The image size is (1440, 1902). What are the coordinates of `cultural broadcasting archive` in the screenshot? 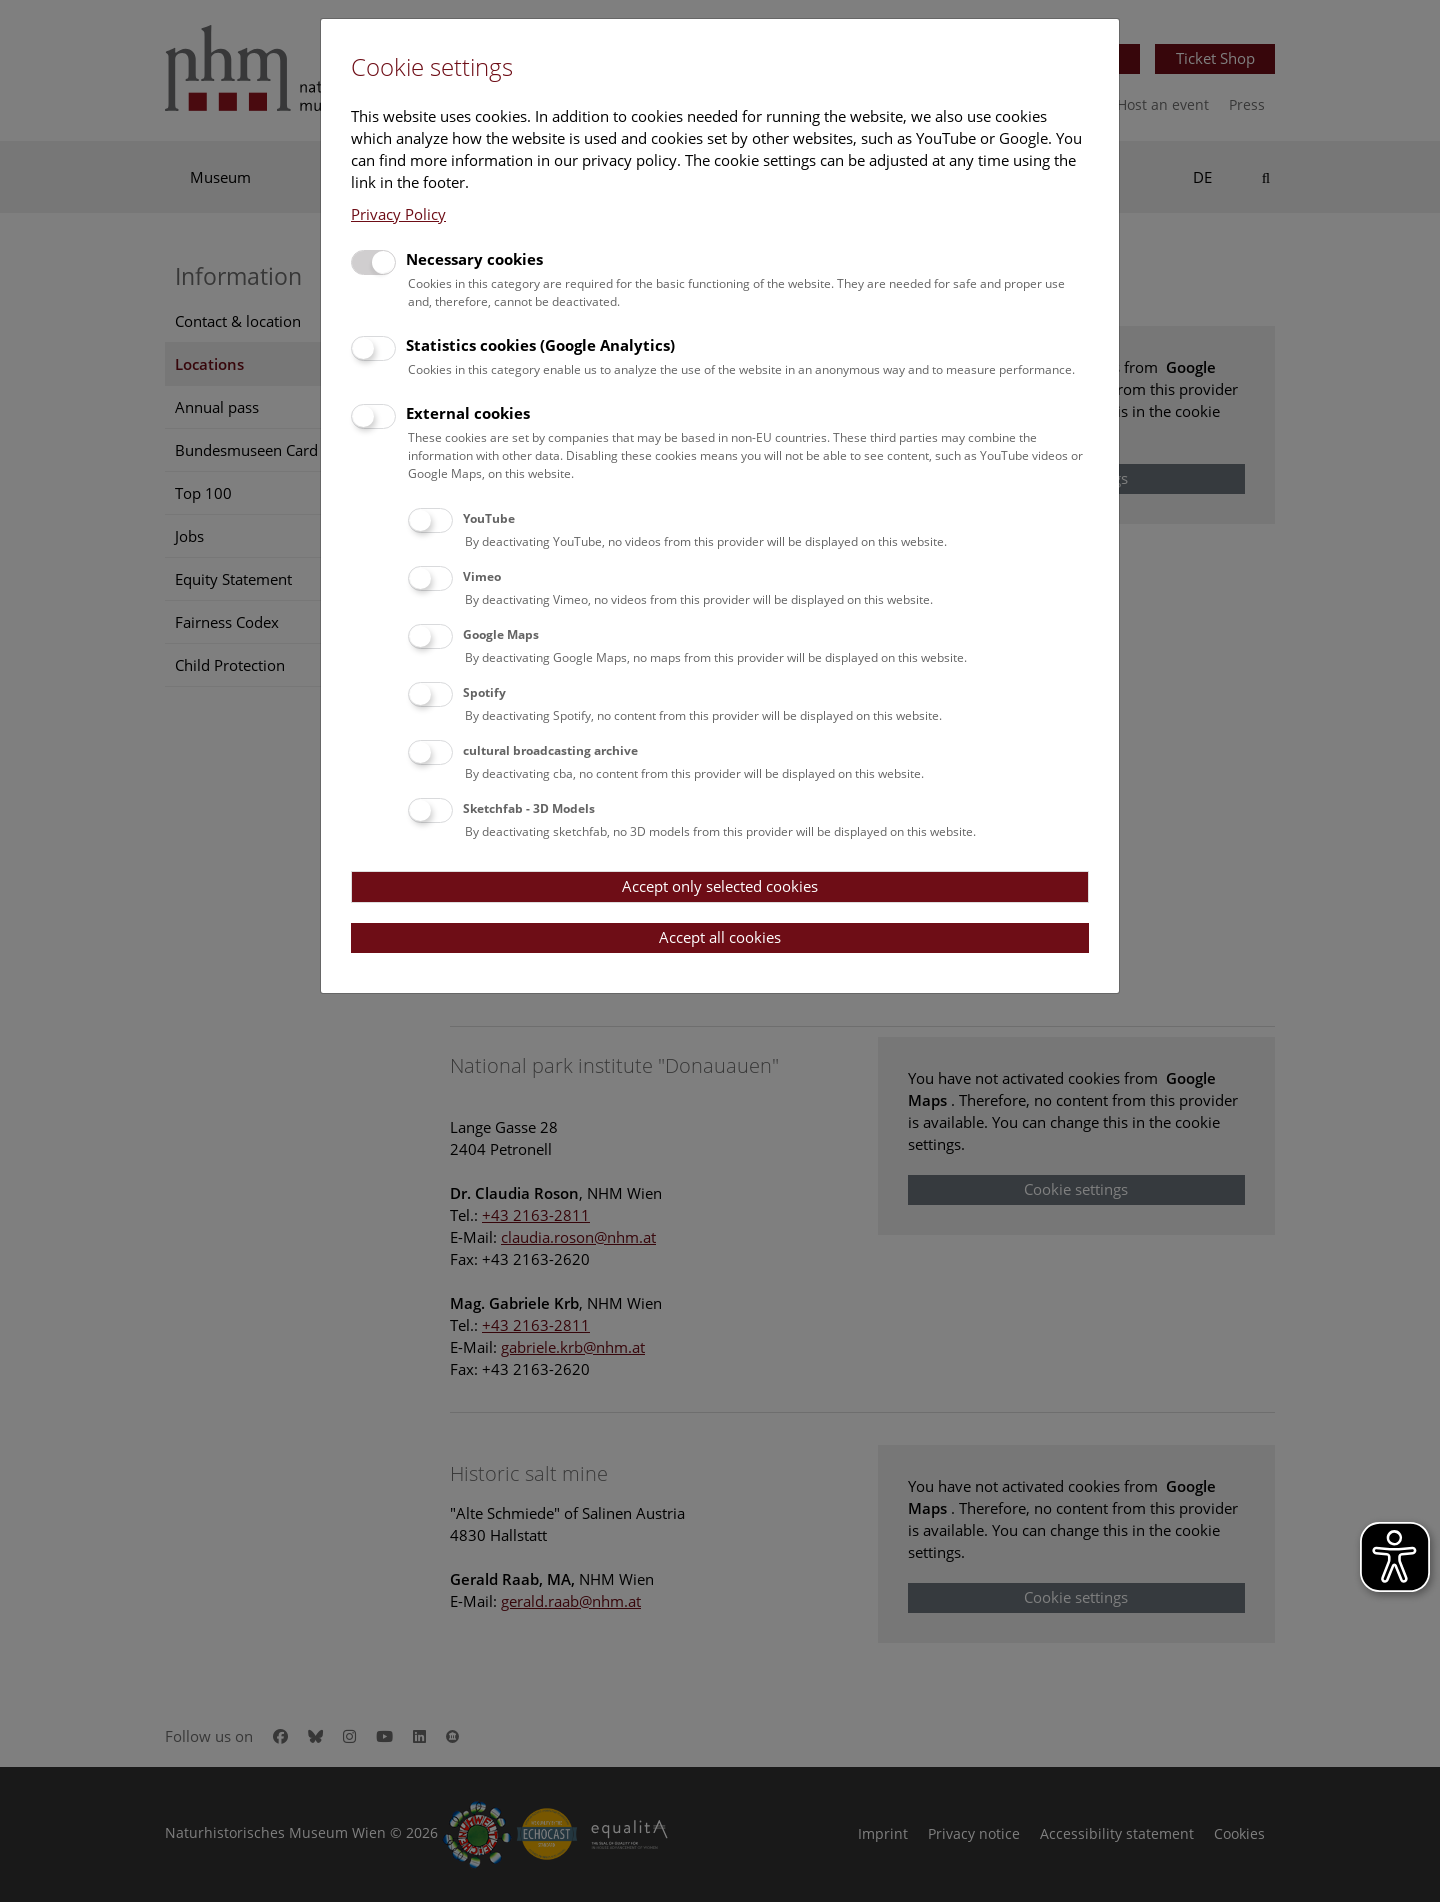 It's located at (550, 750).